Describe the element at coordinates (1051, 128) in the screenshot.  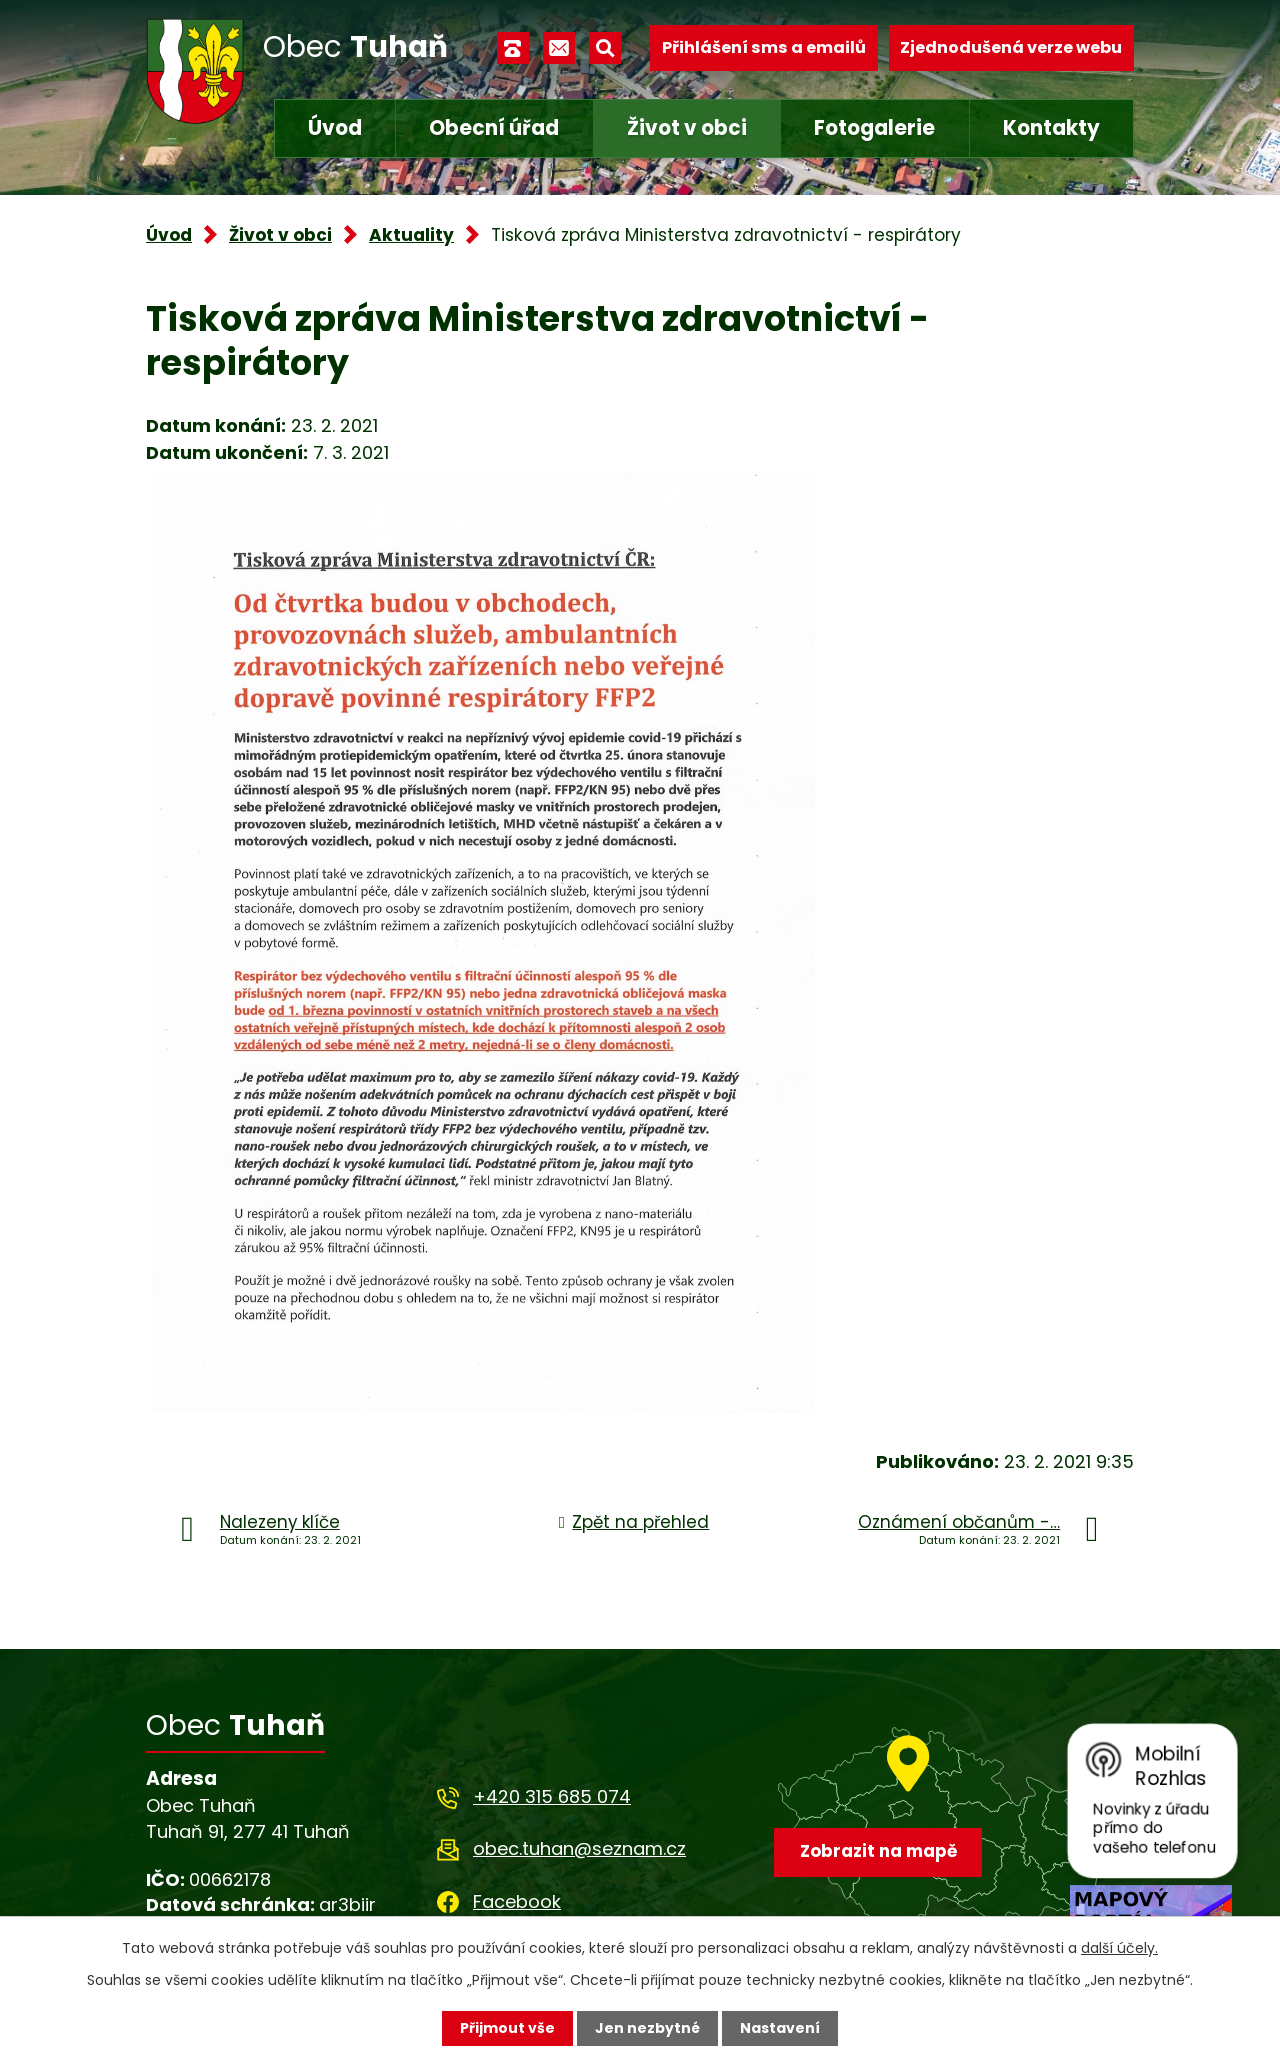
I see `Kontakty` at that location.